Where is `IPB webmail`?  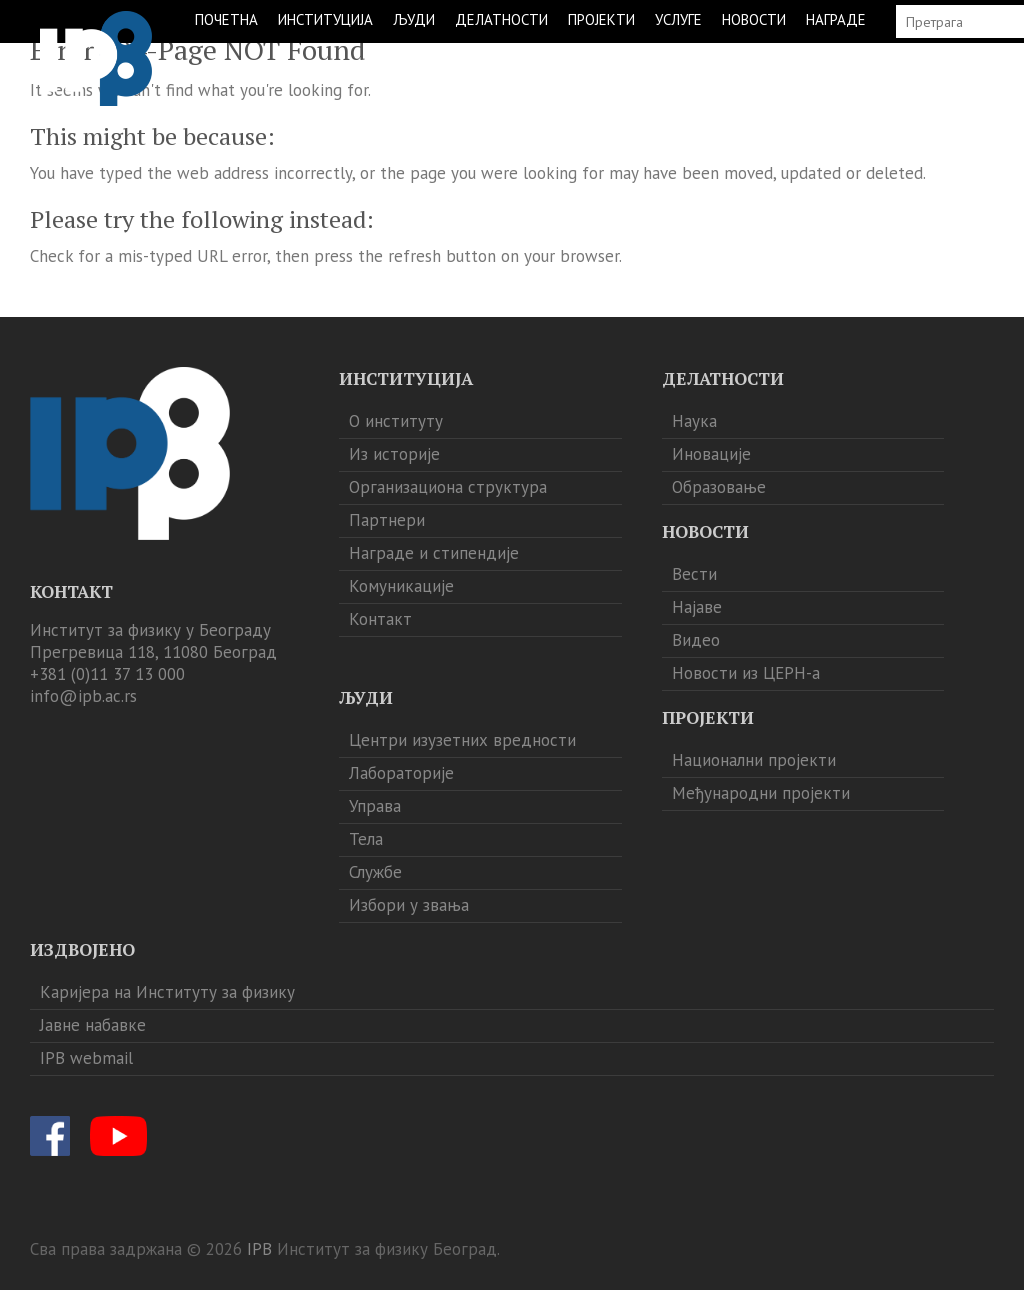
IPB webmail is located at coordinates (86, 1058).